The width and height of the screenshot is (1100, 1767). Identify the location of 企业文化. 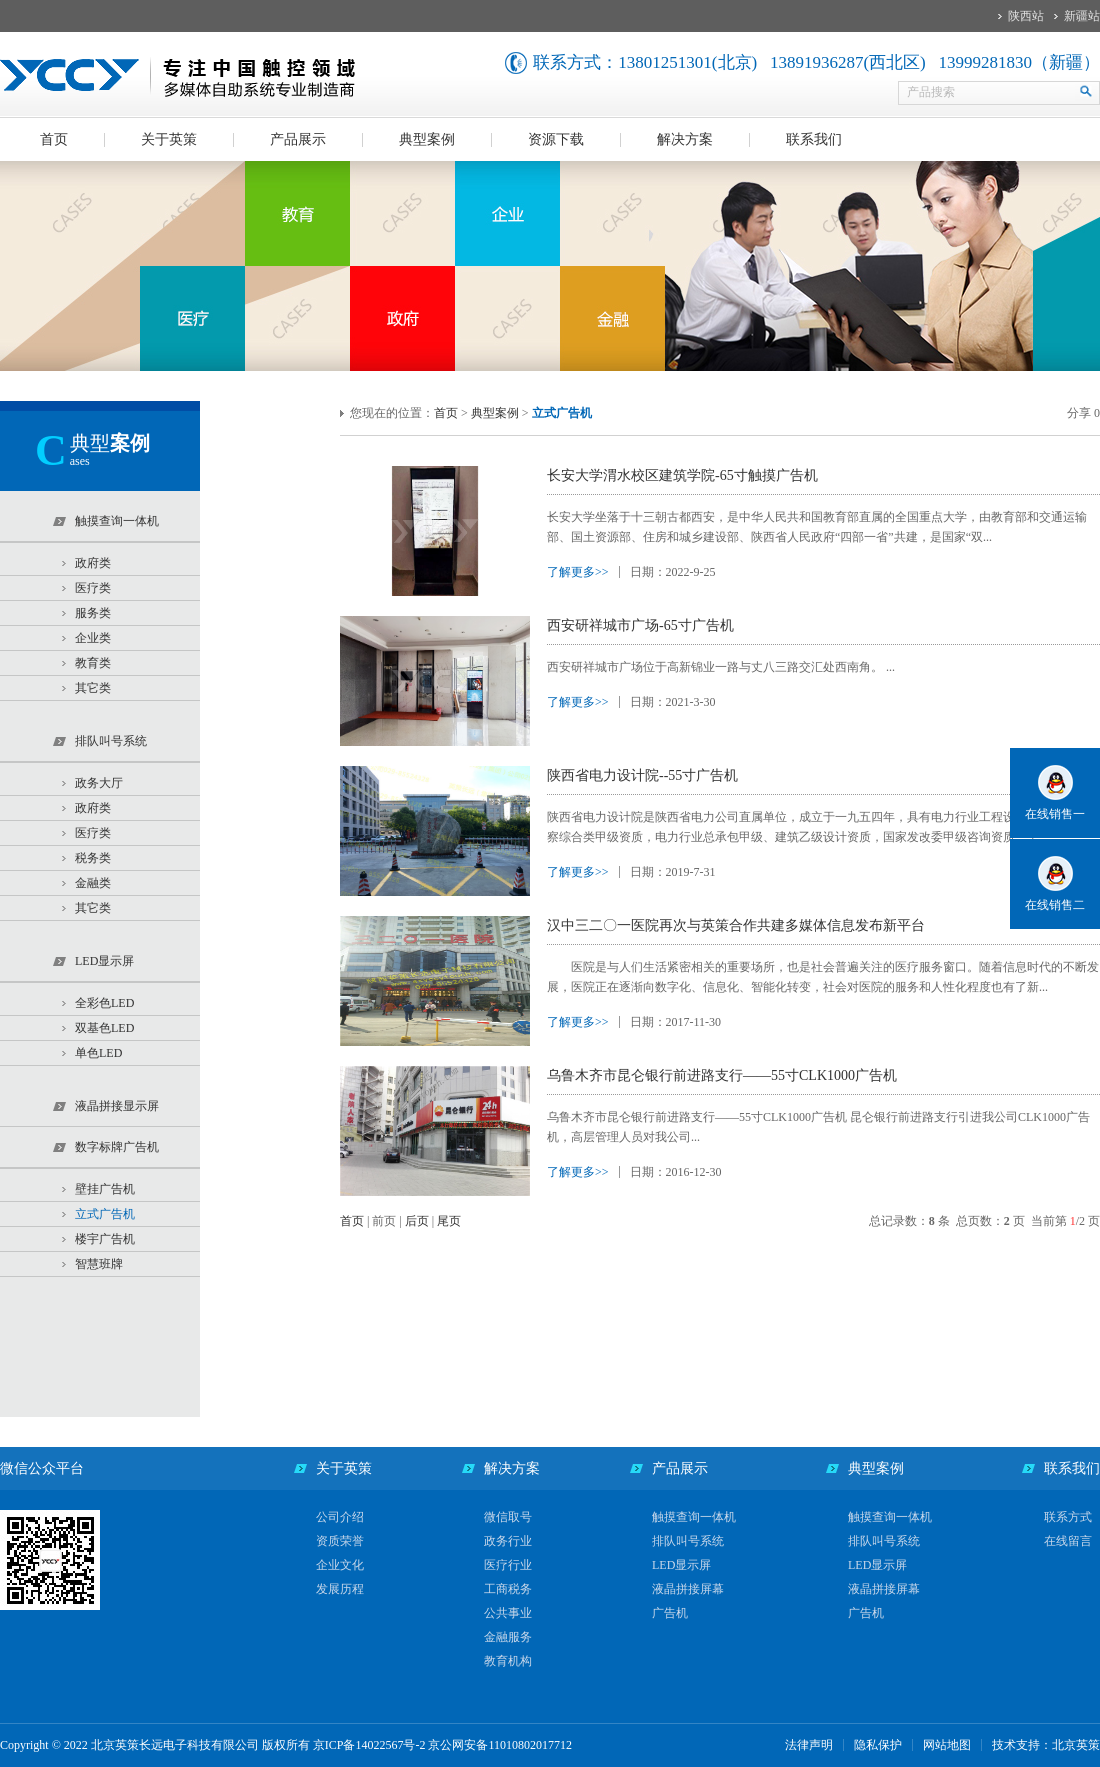
(340, 1565).